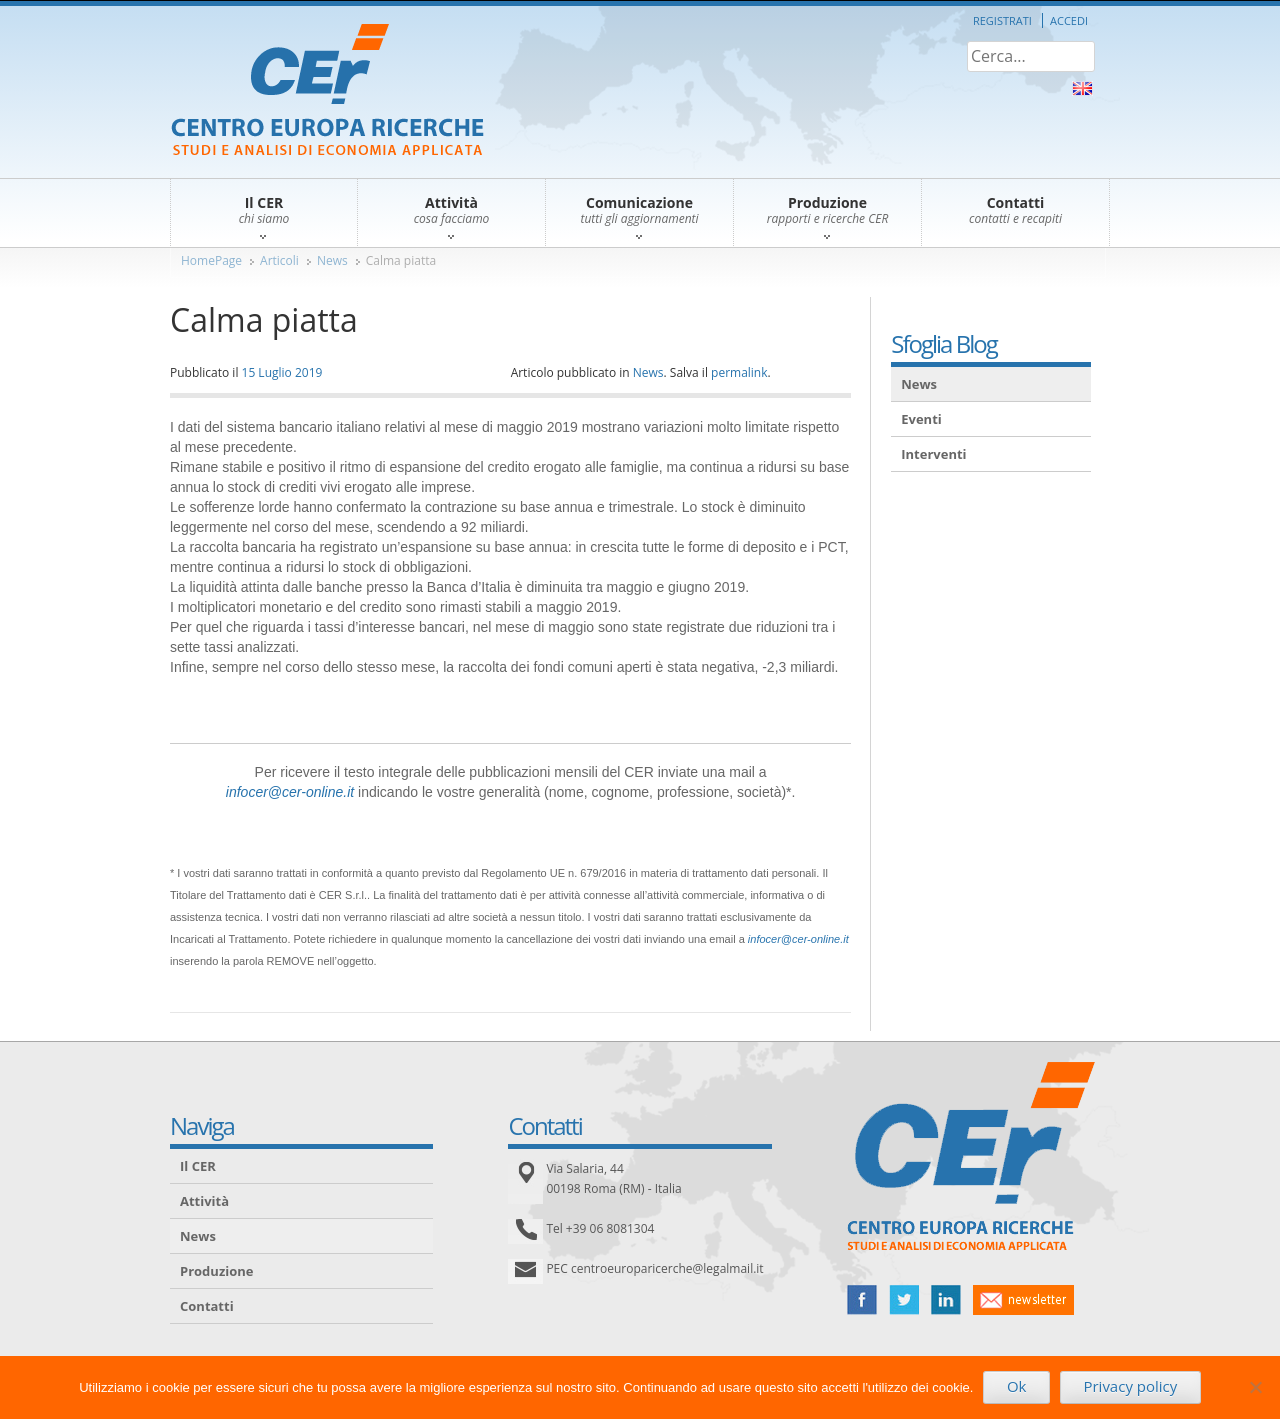  I want to click on Registrati, so click(1002, 20).